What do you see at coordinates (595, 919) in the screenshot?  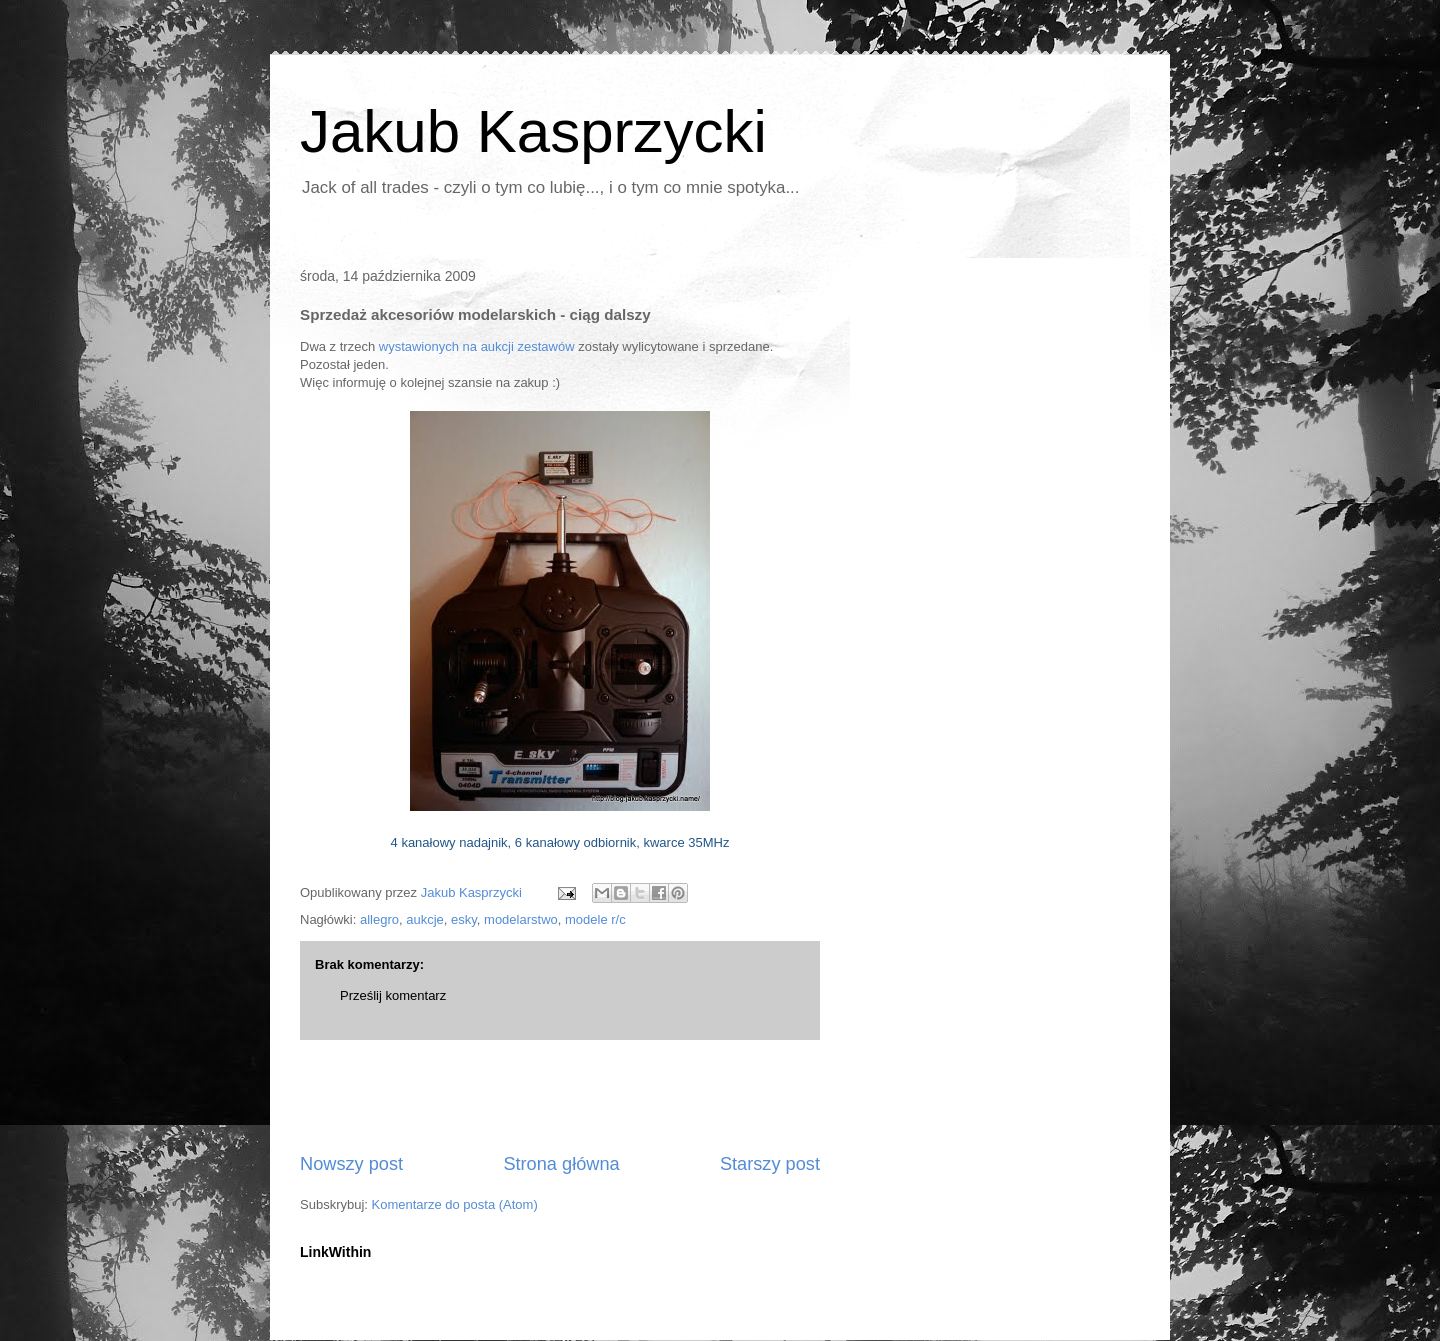 I see `modele r/c` at bounding box center [595, 919].